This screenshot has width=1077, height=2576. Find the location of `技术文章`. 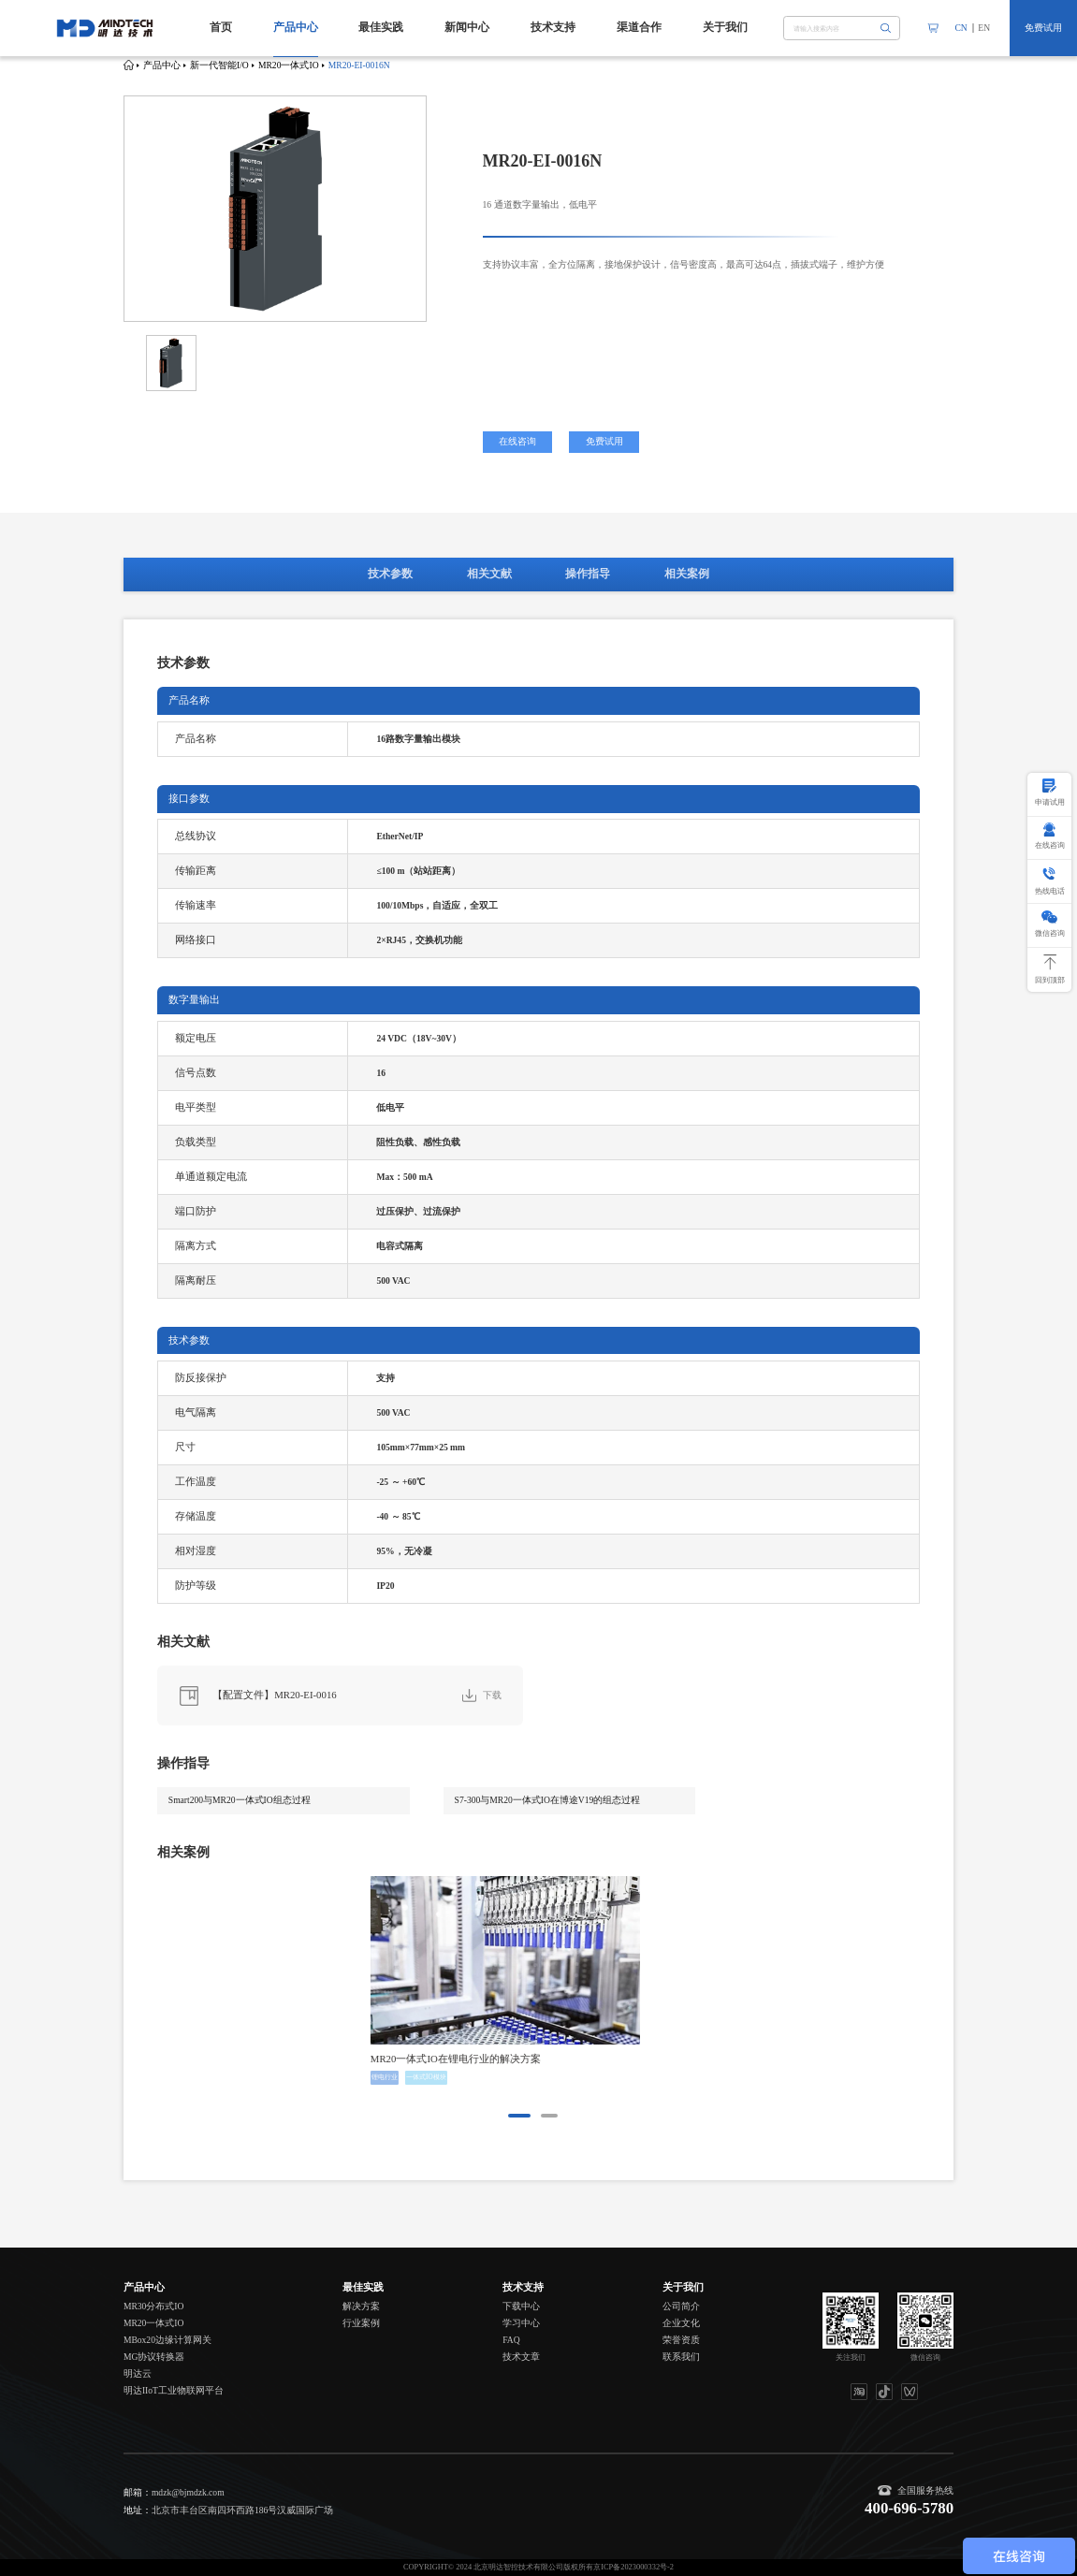

技术文章 is located at coordinates (521, 2356).